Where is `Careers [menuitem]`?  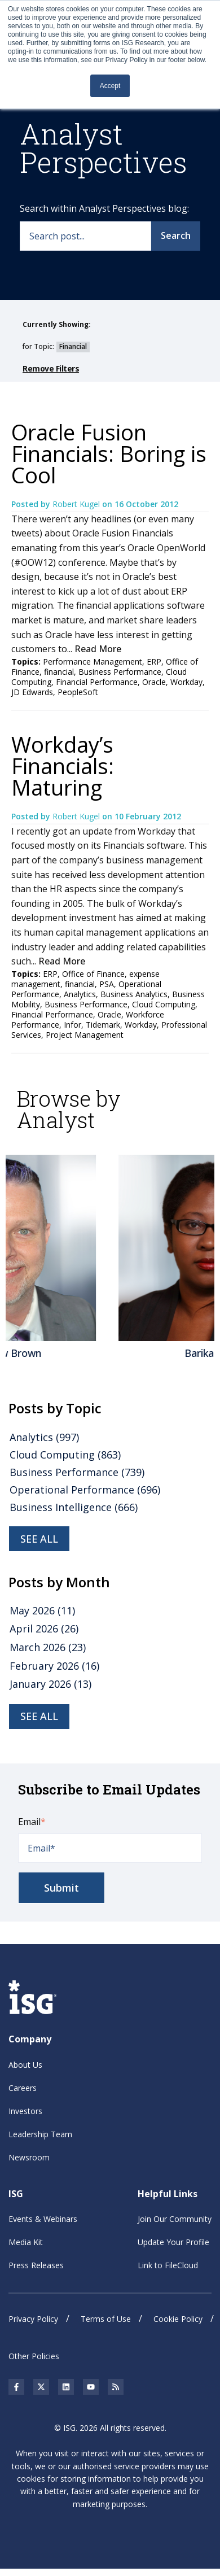
Careers [menuitem] is located at coordinates (22, 2087).